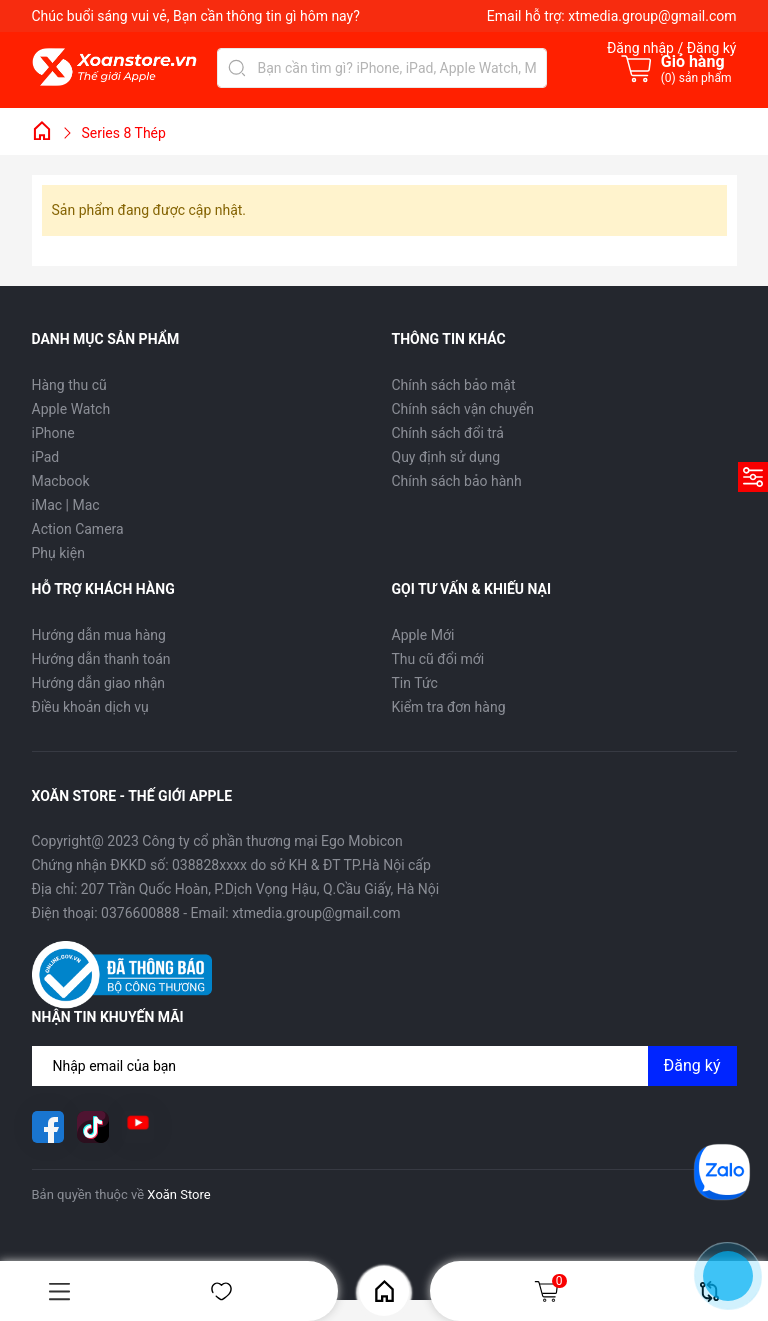  Describe the element at coordinates (78, 529) in the screenshot. I see `Action Camera` at that location.